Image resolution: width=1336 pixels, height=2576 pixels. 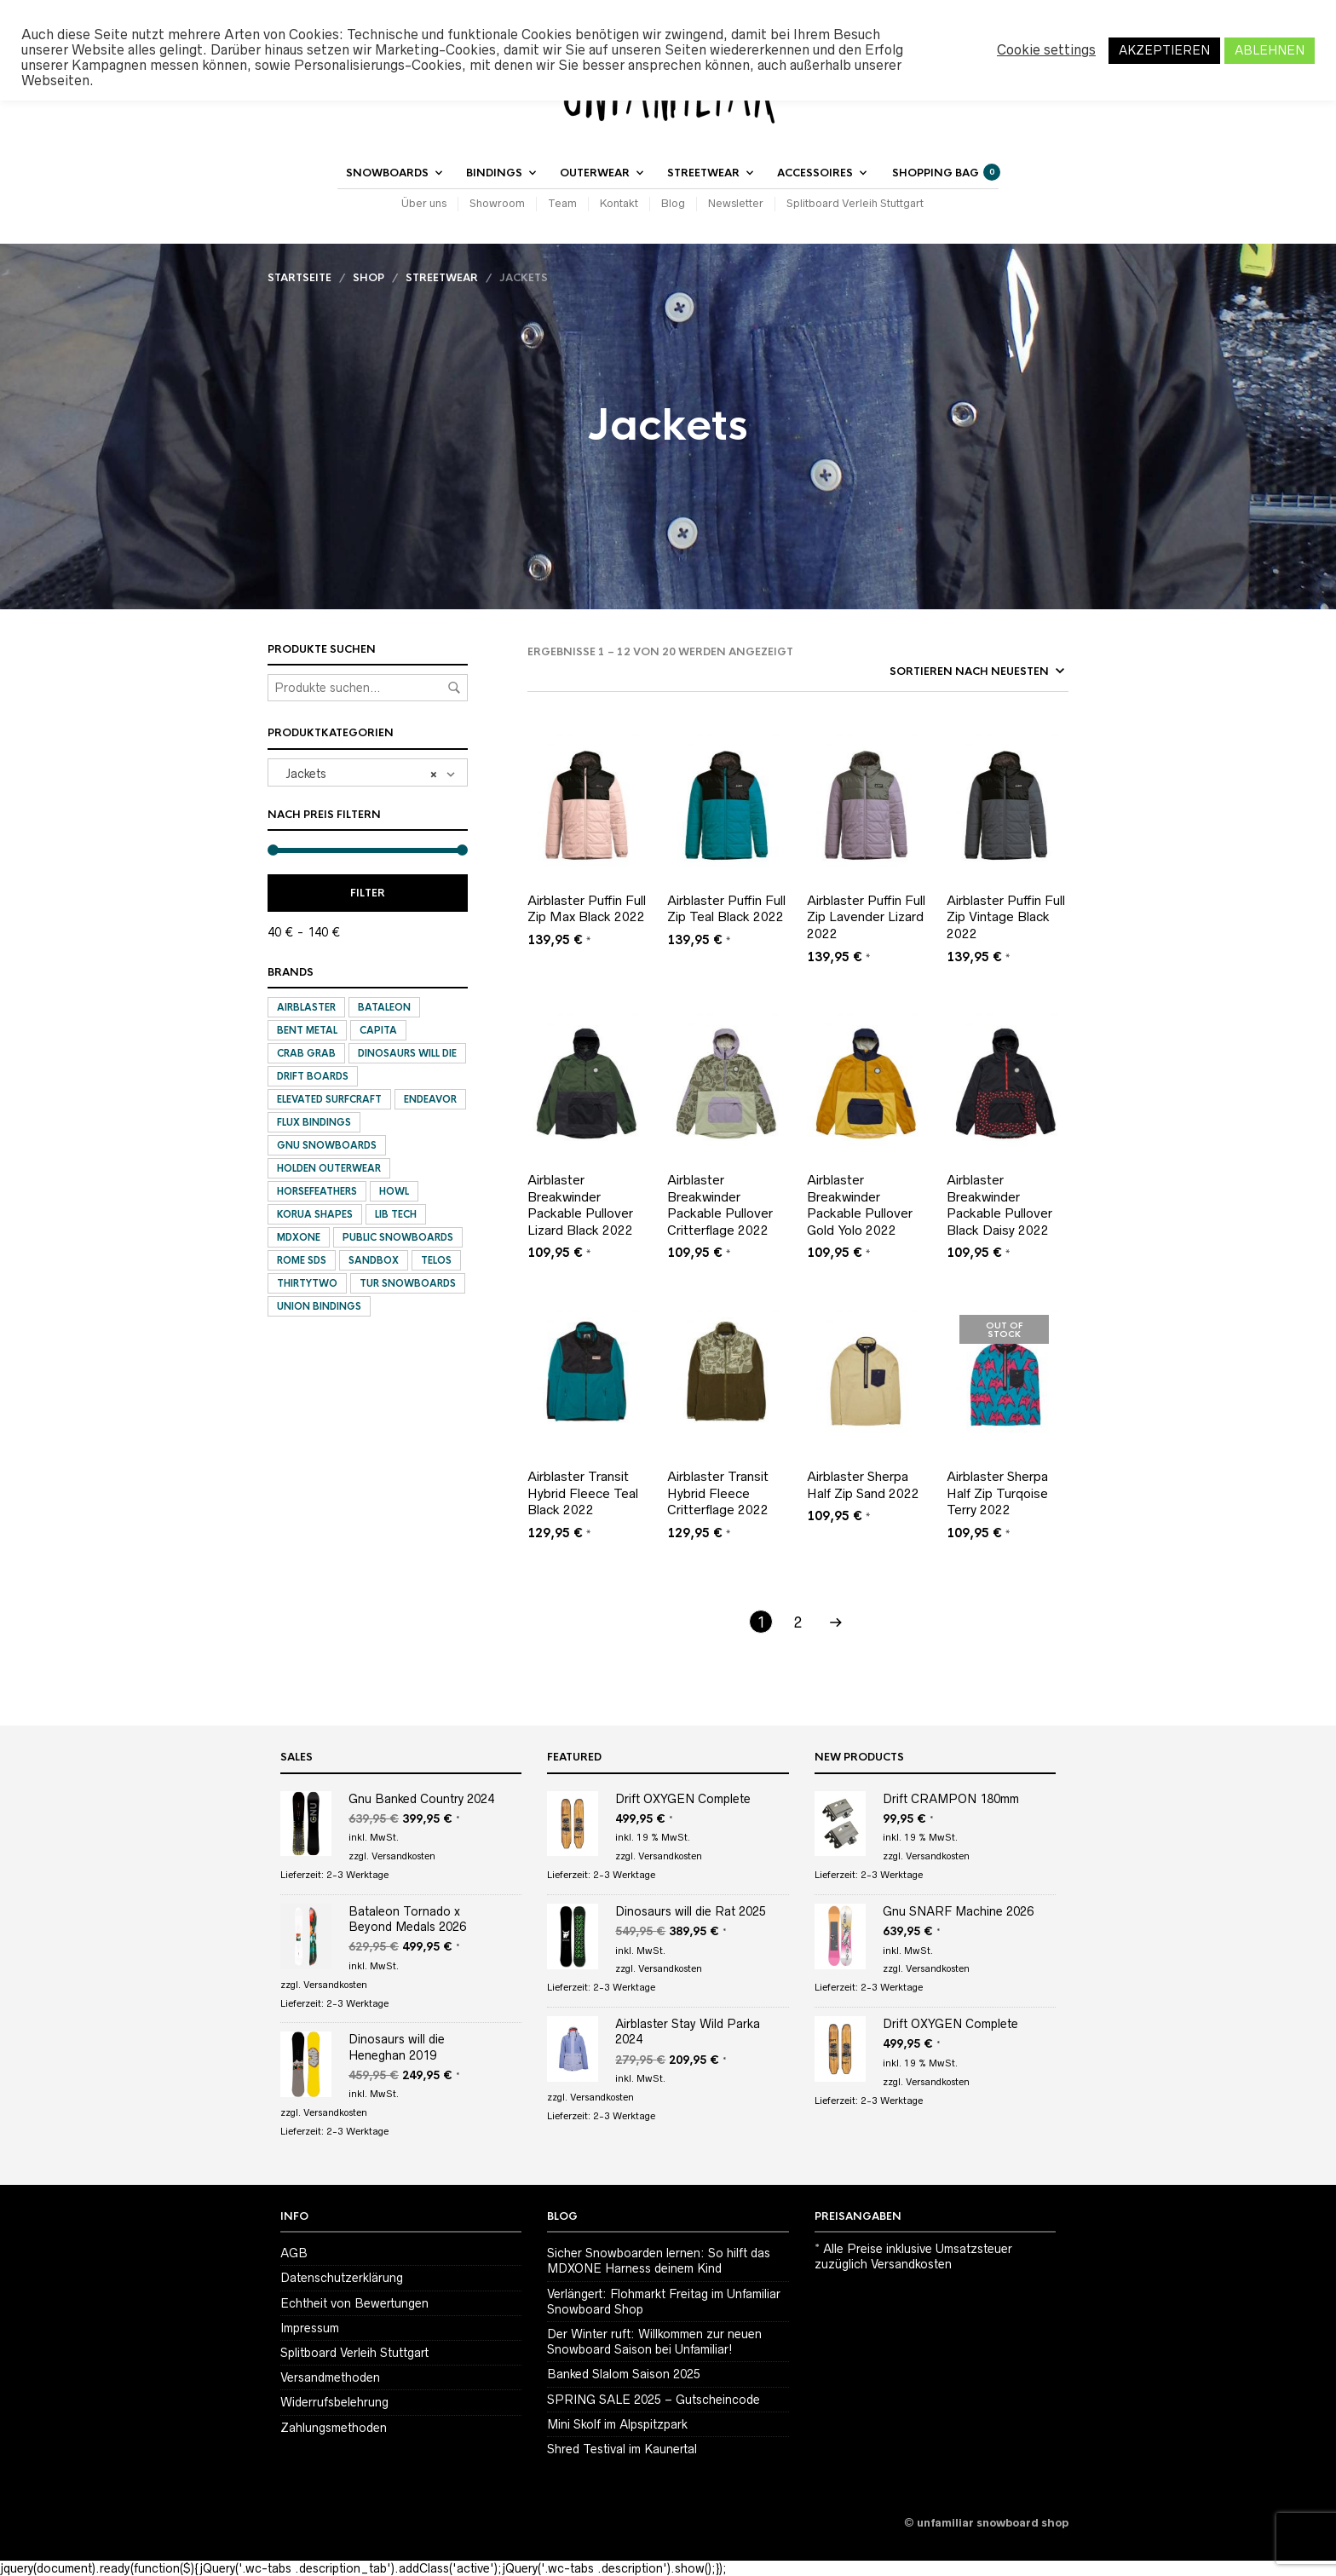 What do you see at coordinates (595, 173) in the screenshot?
I see `Outerwear` at bounding box center [595, 173].